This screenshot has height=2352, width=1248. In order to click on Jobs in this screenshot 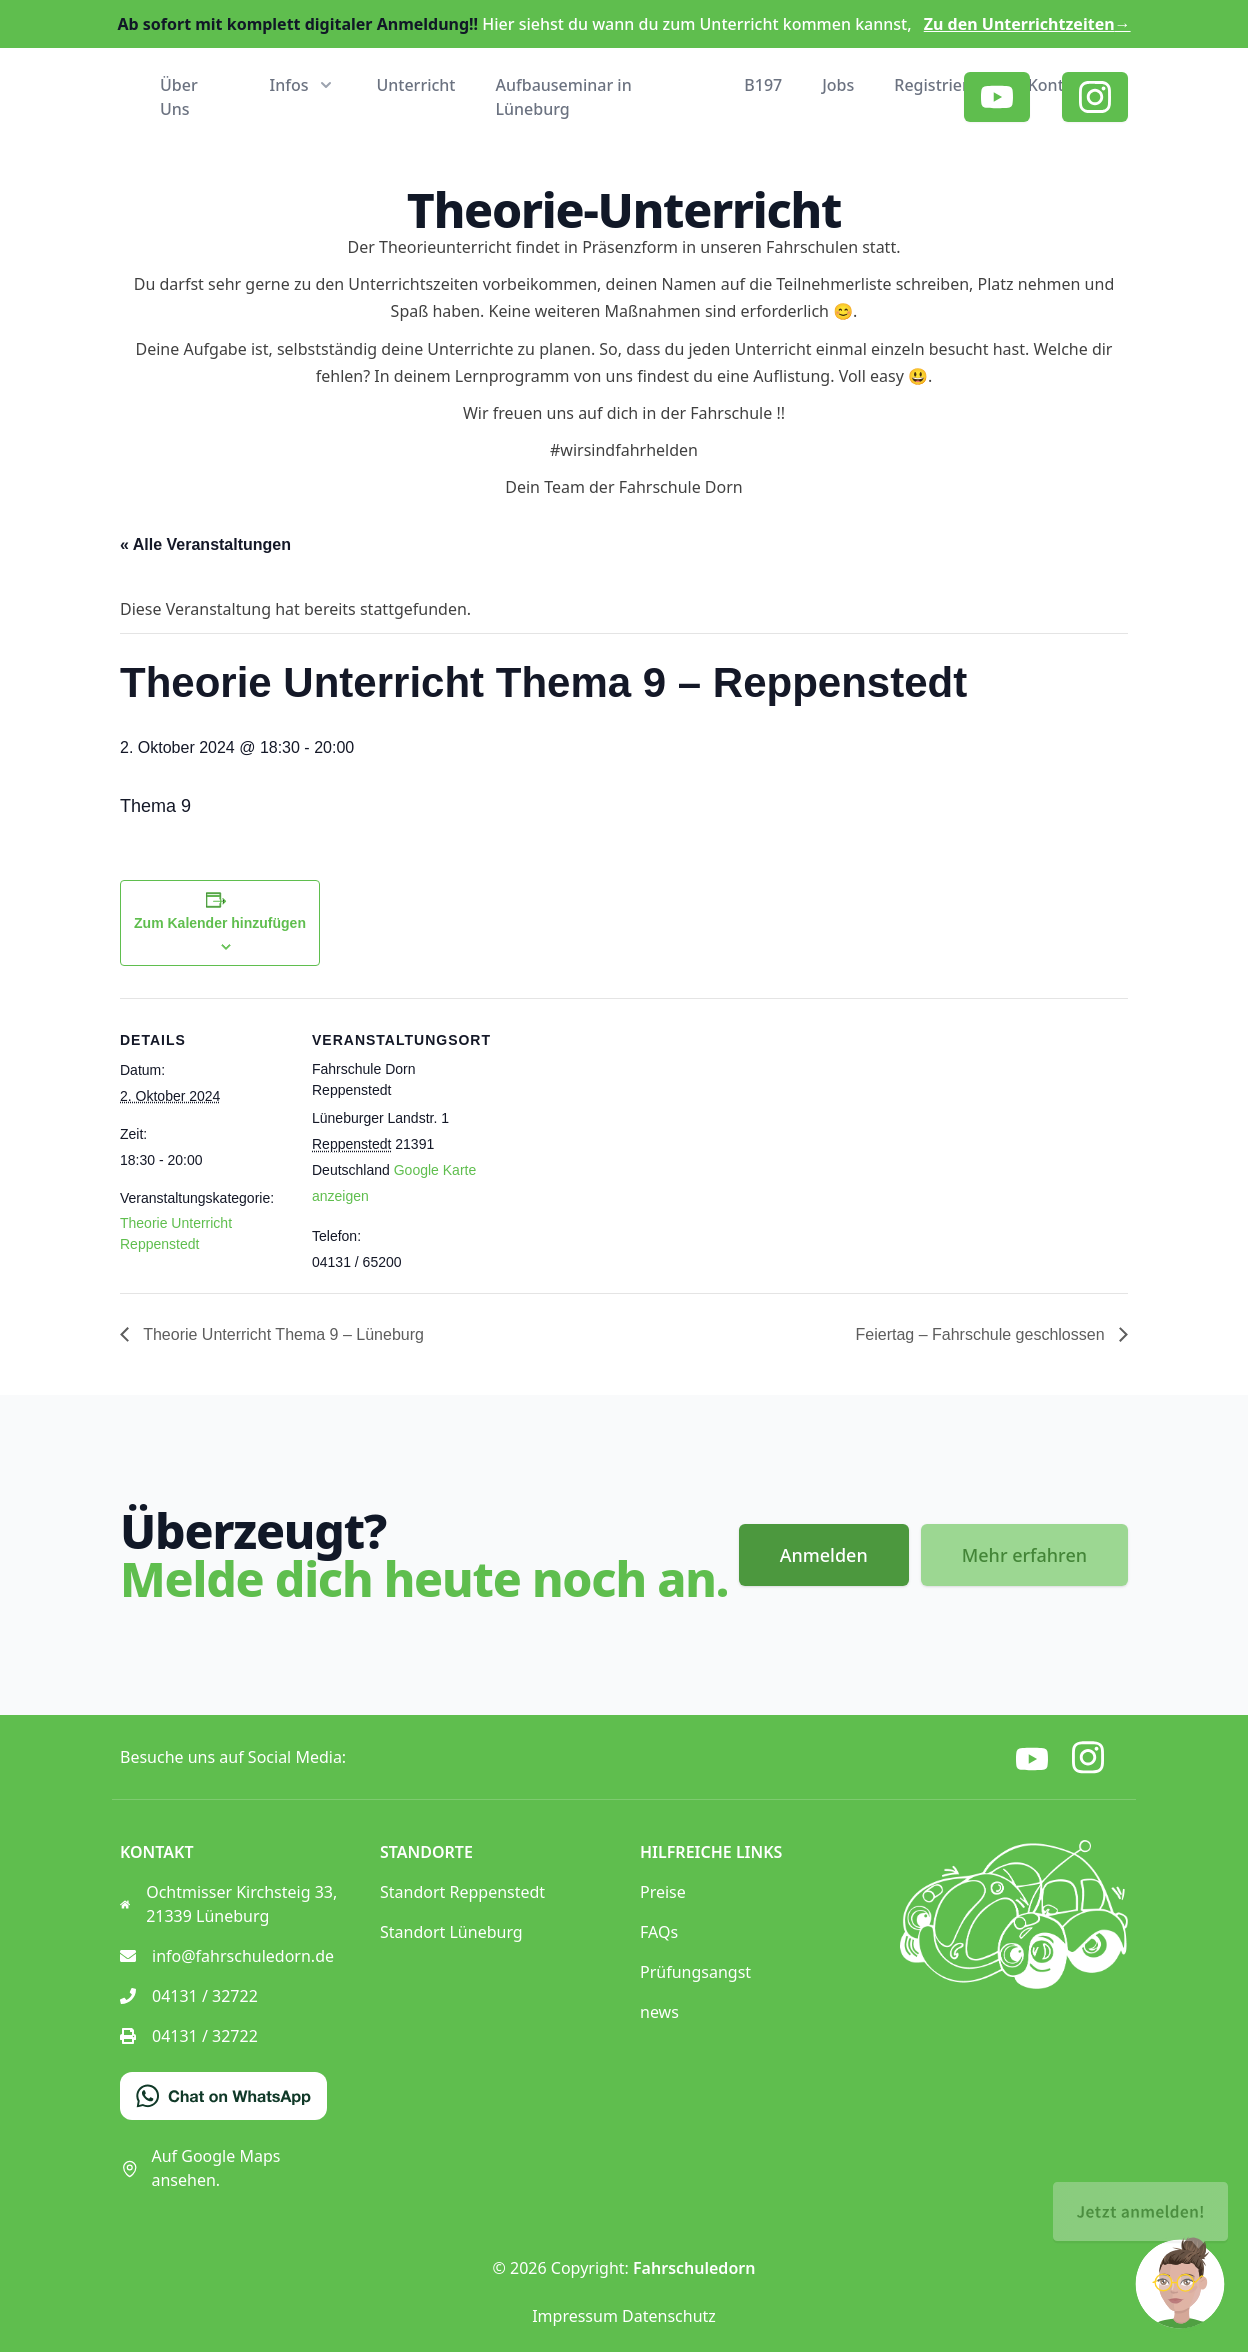, I will do `click(838, 85)`.